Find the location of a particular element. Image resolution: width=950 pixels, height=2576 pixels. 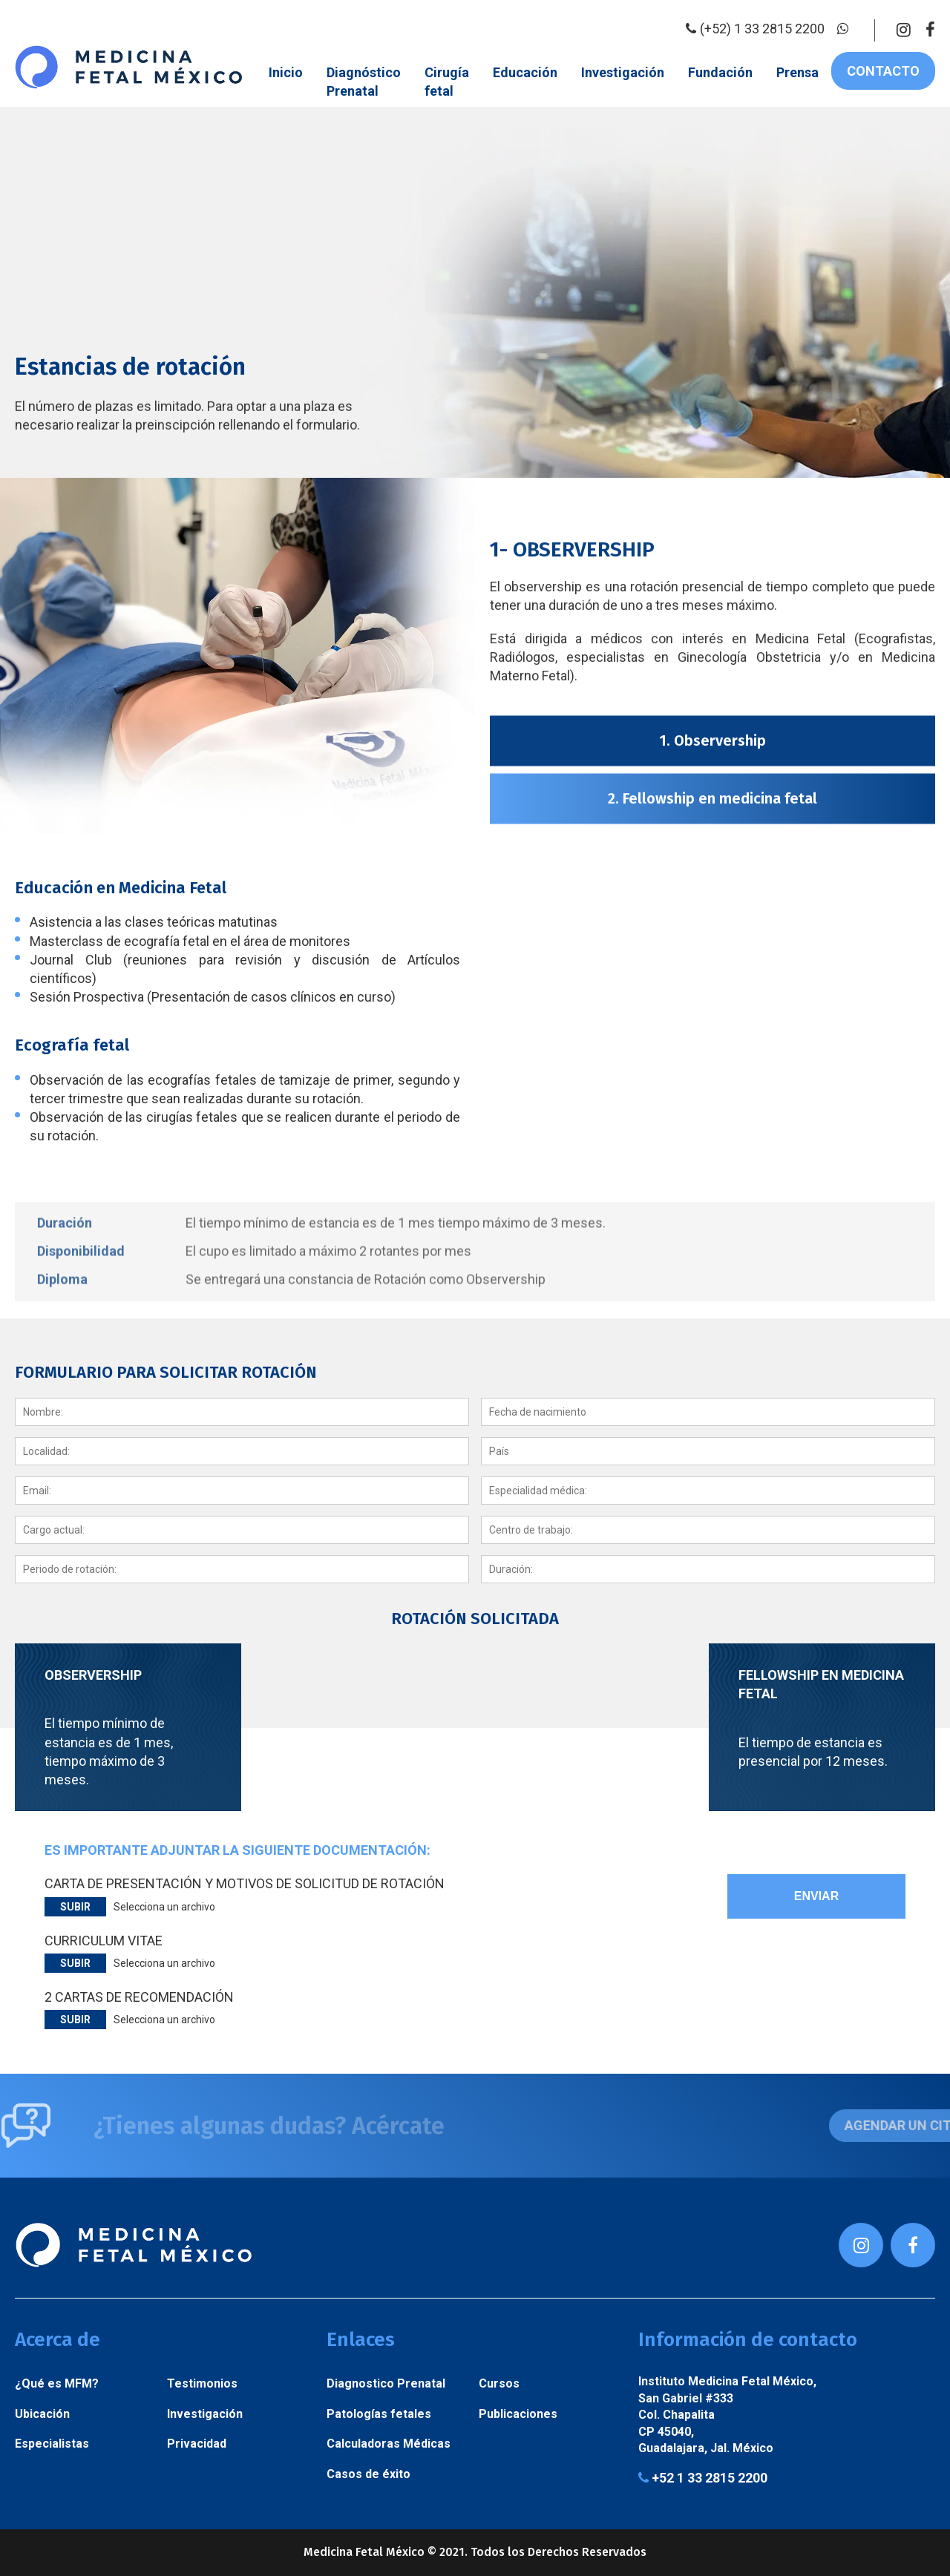

Educación is located at coordinates (525, 72).